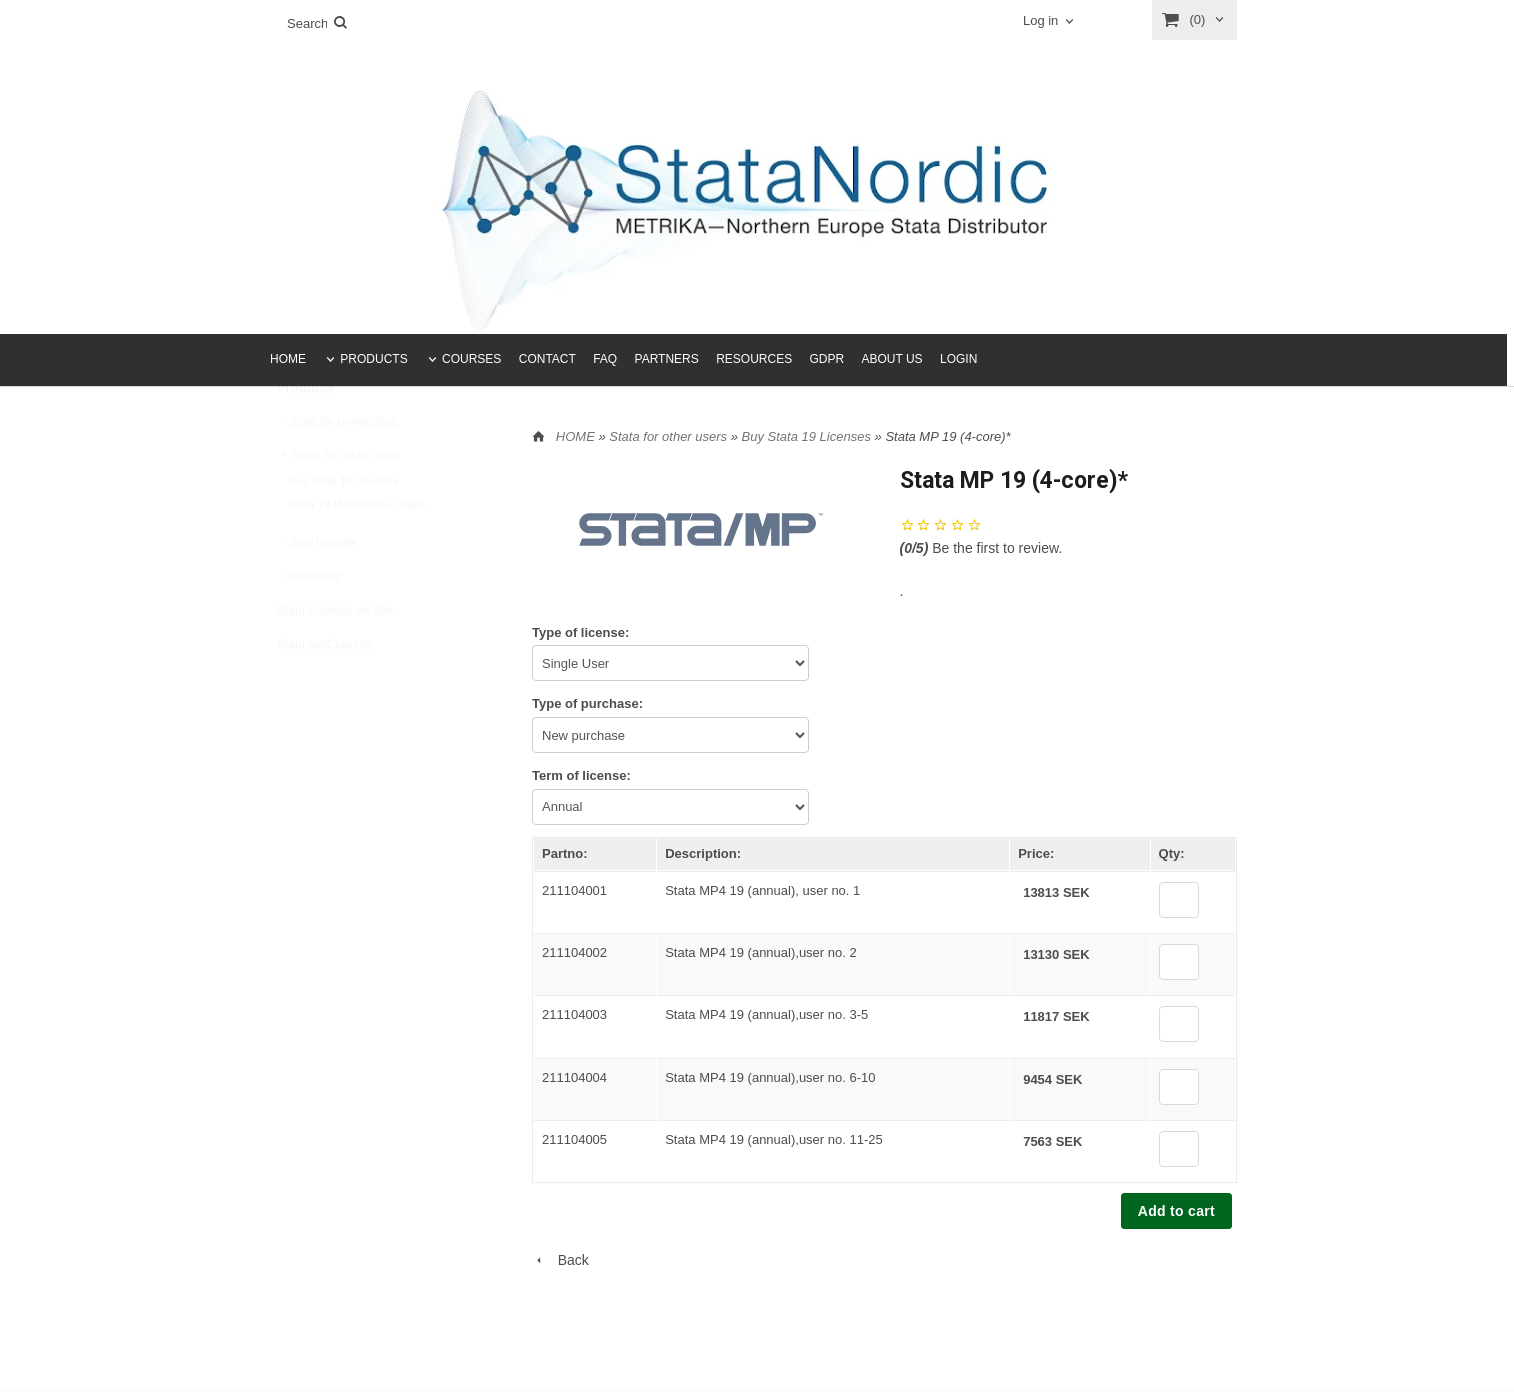 This screenshot has width=1514, height=1392. I want to click on Stata for universities, so click(337, 469).